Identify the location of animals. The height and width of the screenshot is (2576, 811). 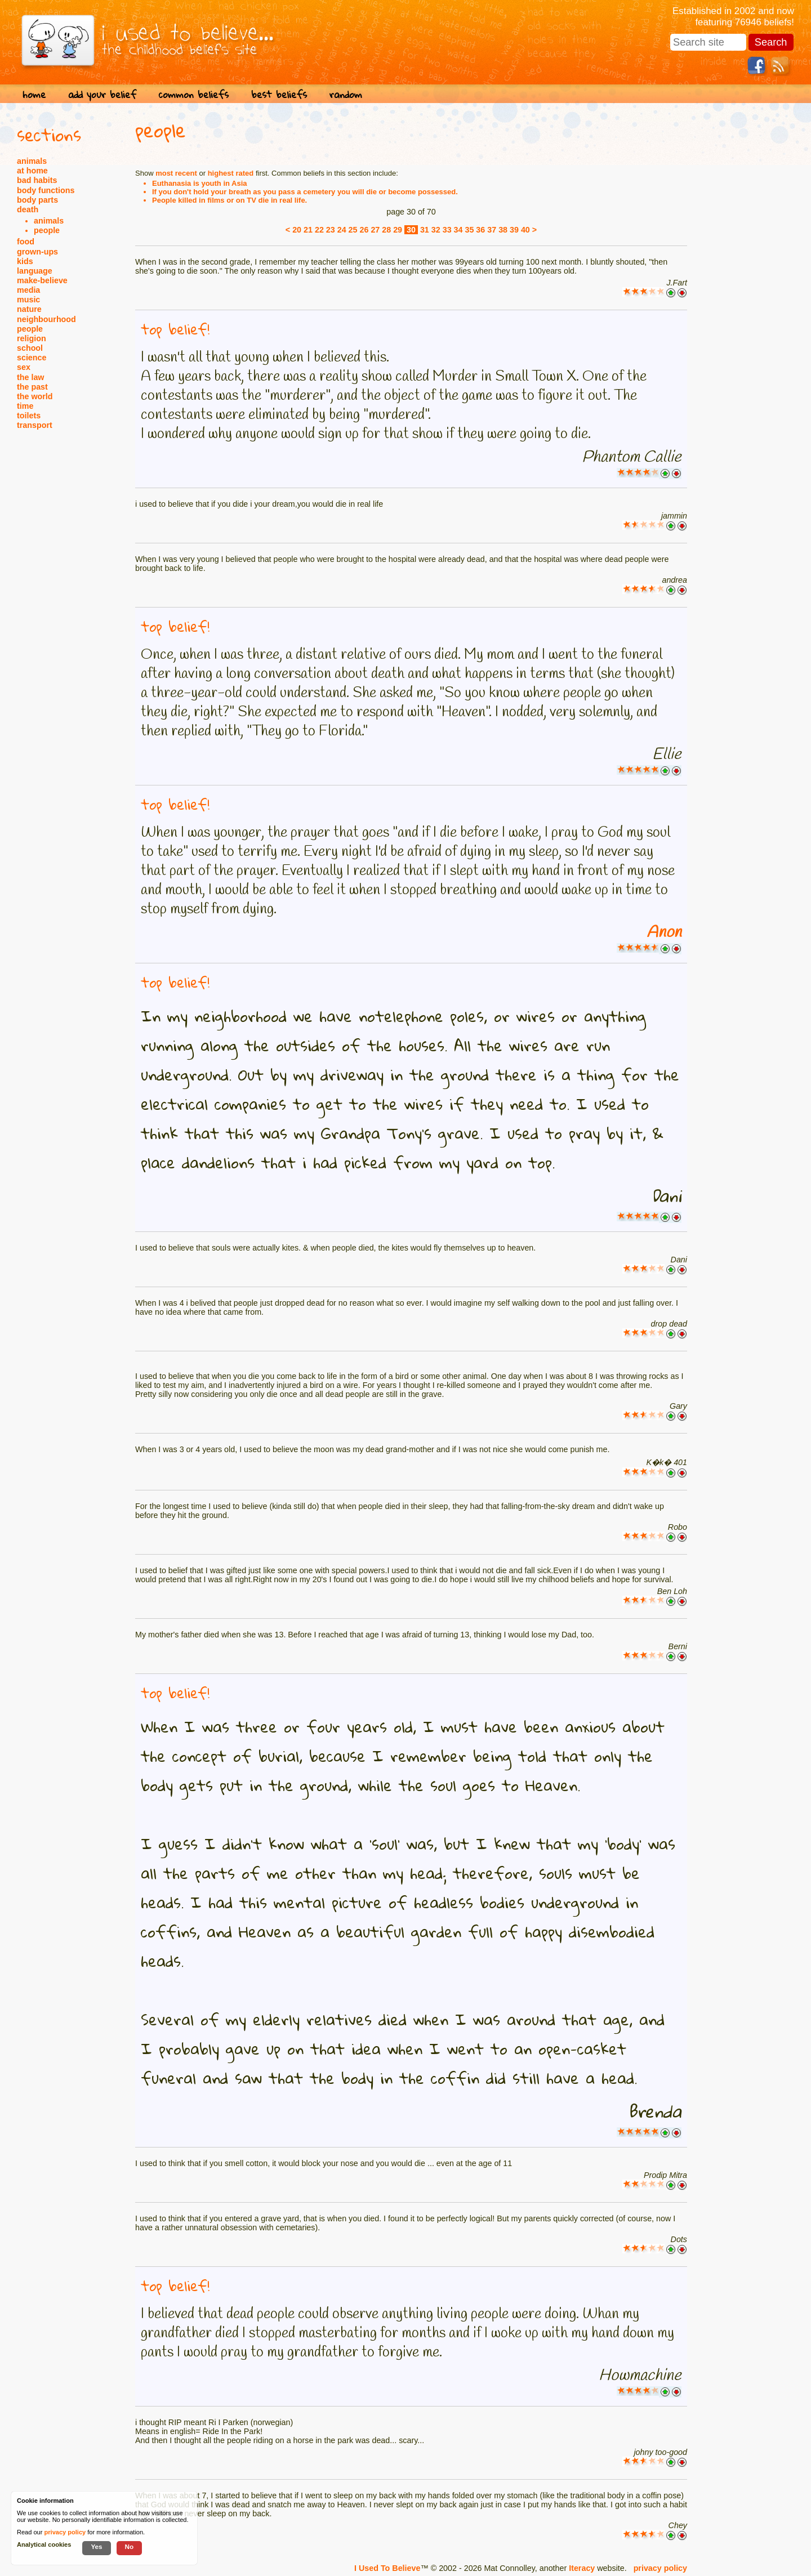
(32, 161).